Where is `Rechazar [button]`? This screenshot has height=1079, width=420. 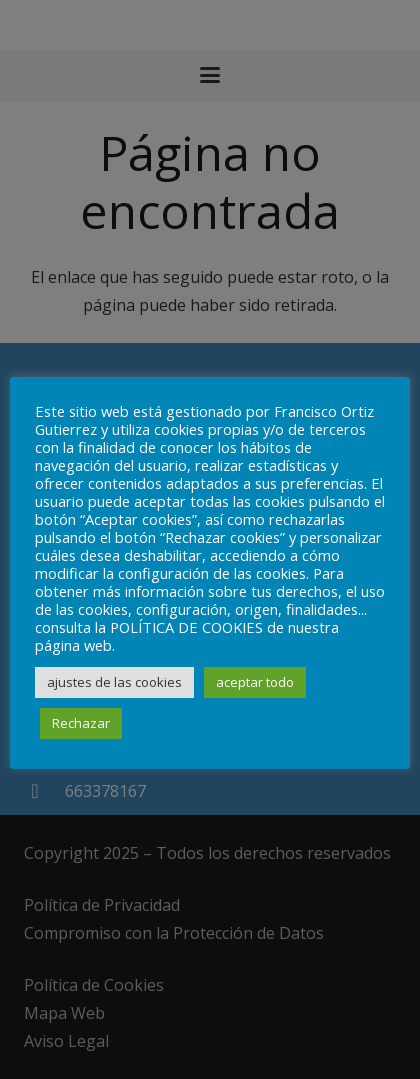
Rechazar [button] is located at coordinates (81, 723).